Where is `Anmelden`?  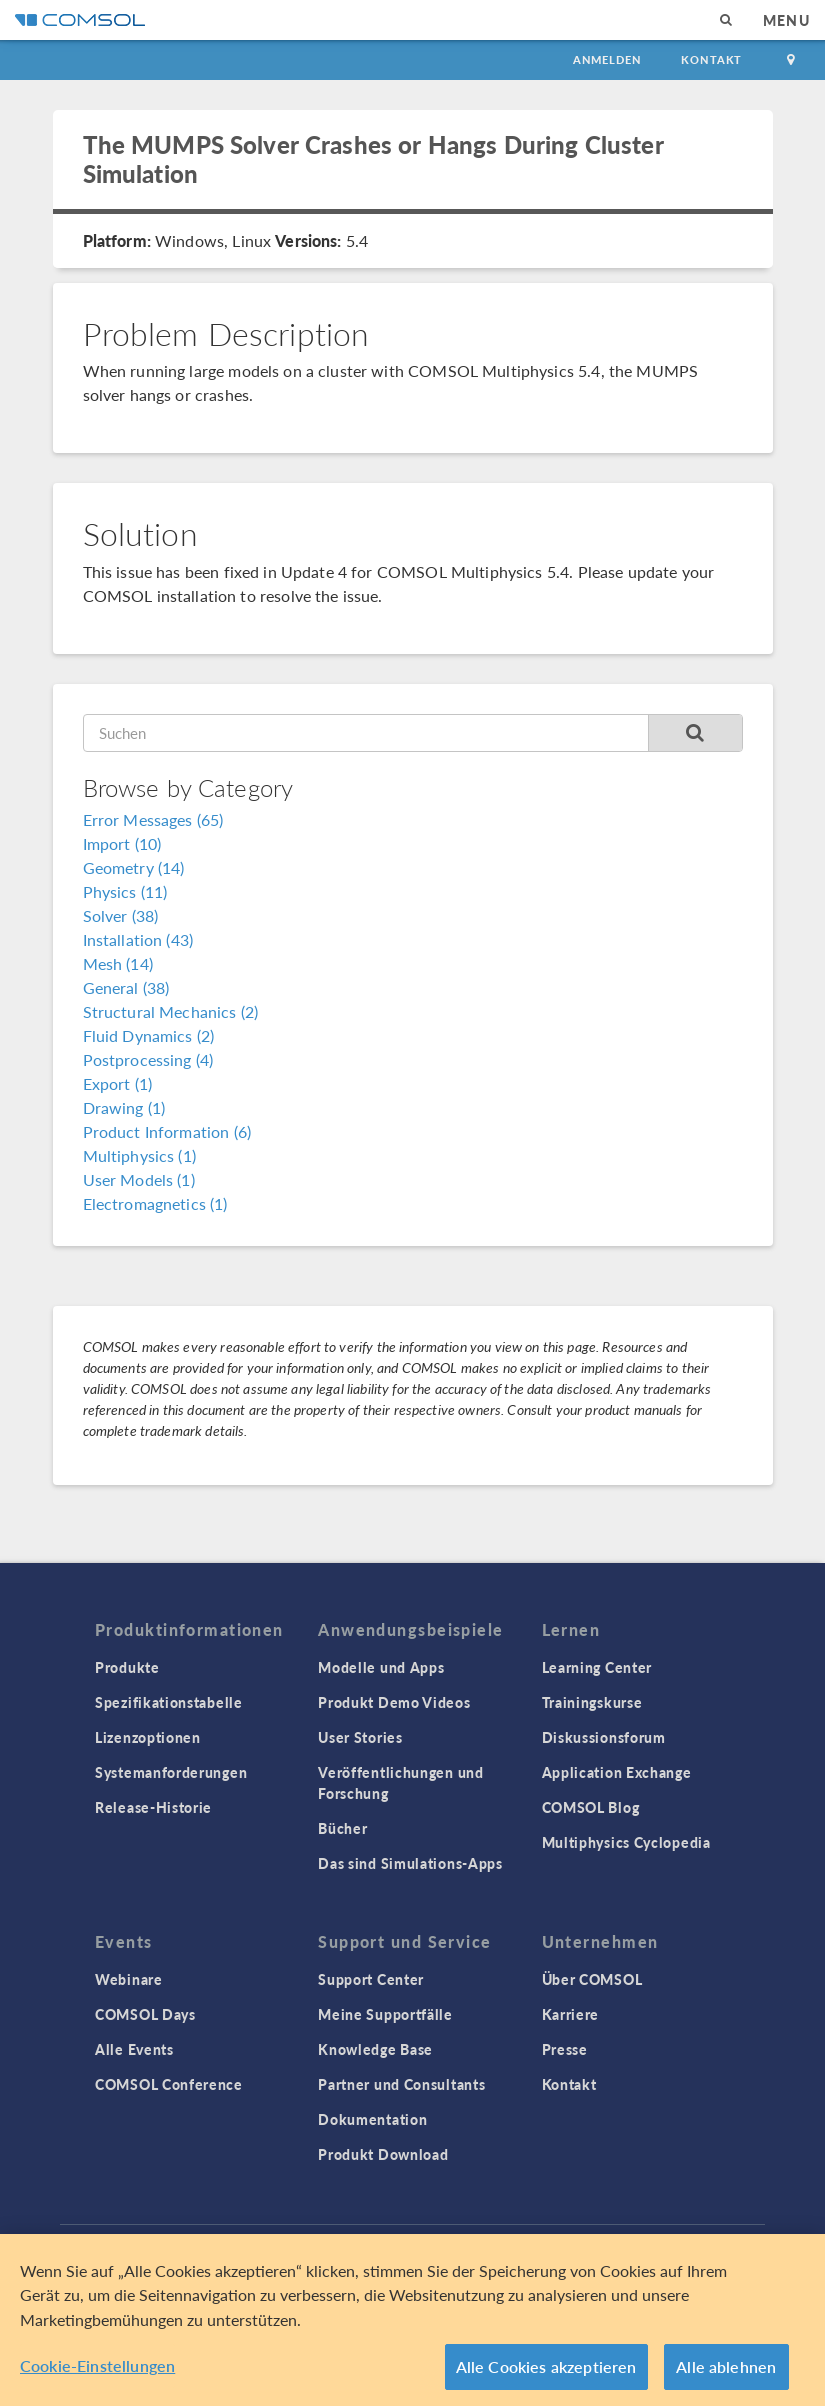
Anmelden is located at coordinates (607, 59).